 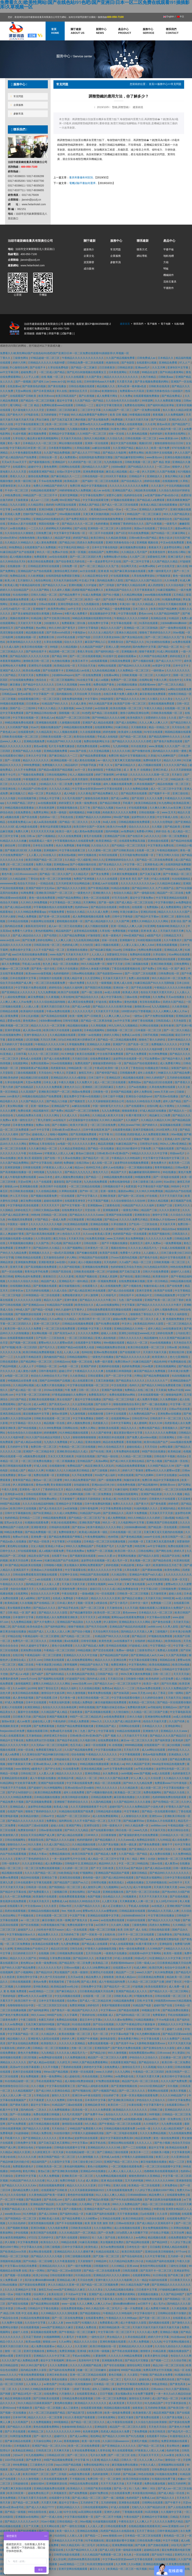 I want to click on 久久久这里有精品, so click(x=33, y=1863).